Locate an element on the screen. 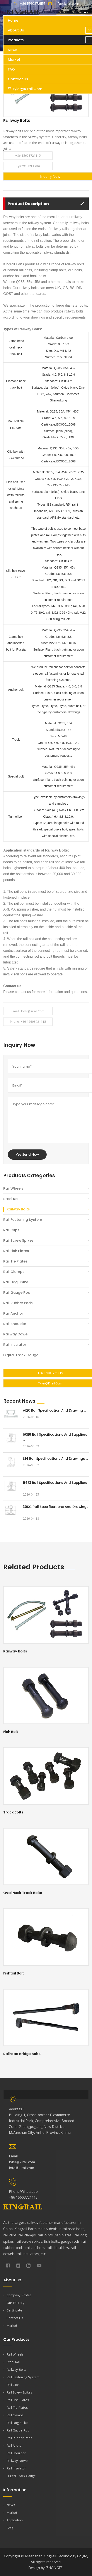  Phone: +86 15603721115 is located at coordinates (28, 1021).